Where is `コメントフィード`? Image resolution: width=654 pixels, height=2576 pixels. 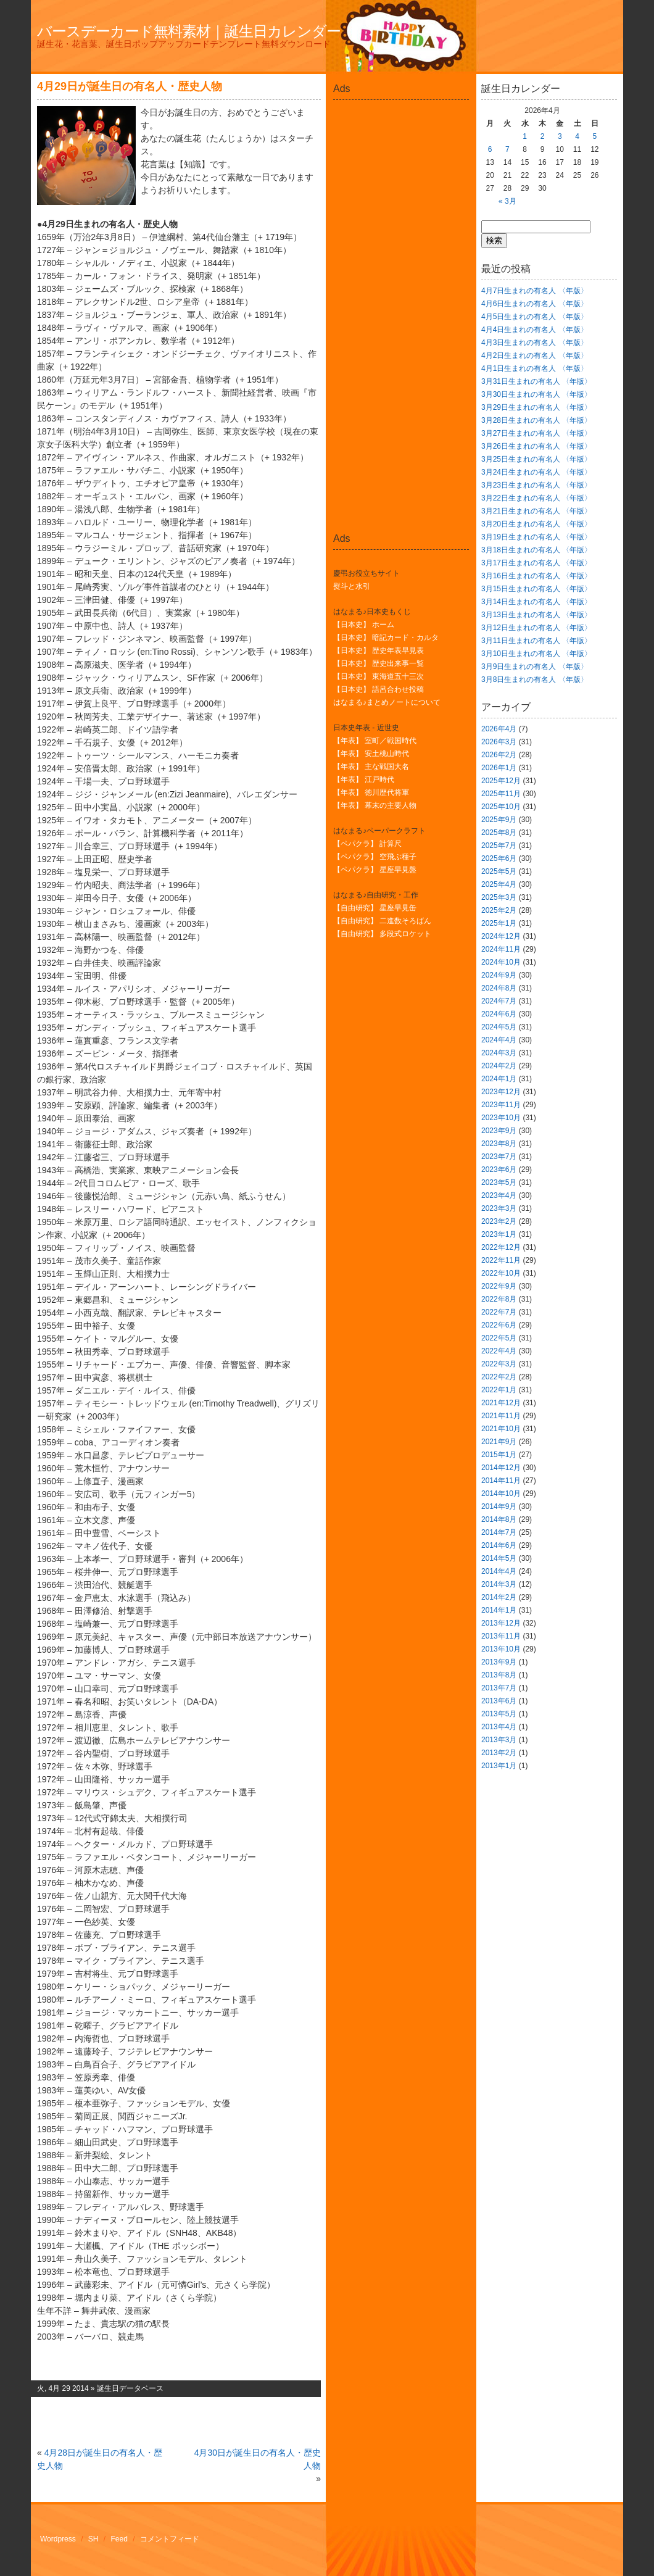
コメントフィード is located at coordinates (169, 2539).